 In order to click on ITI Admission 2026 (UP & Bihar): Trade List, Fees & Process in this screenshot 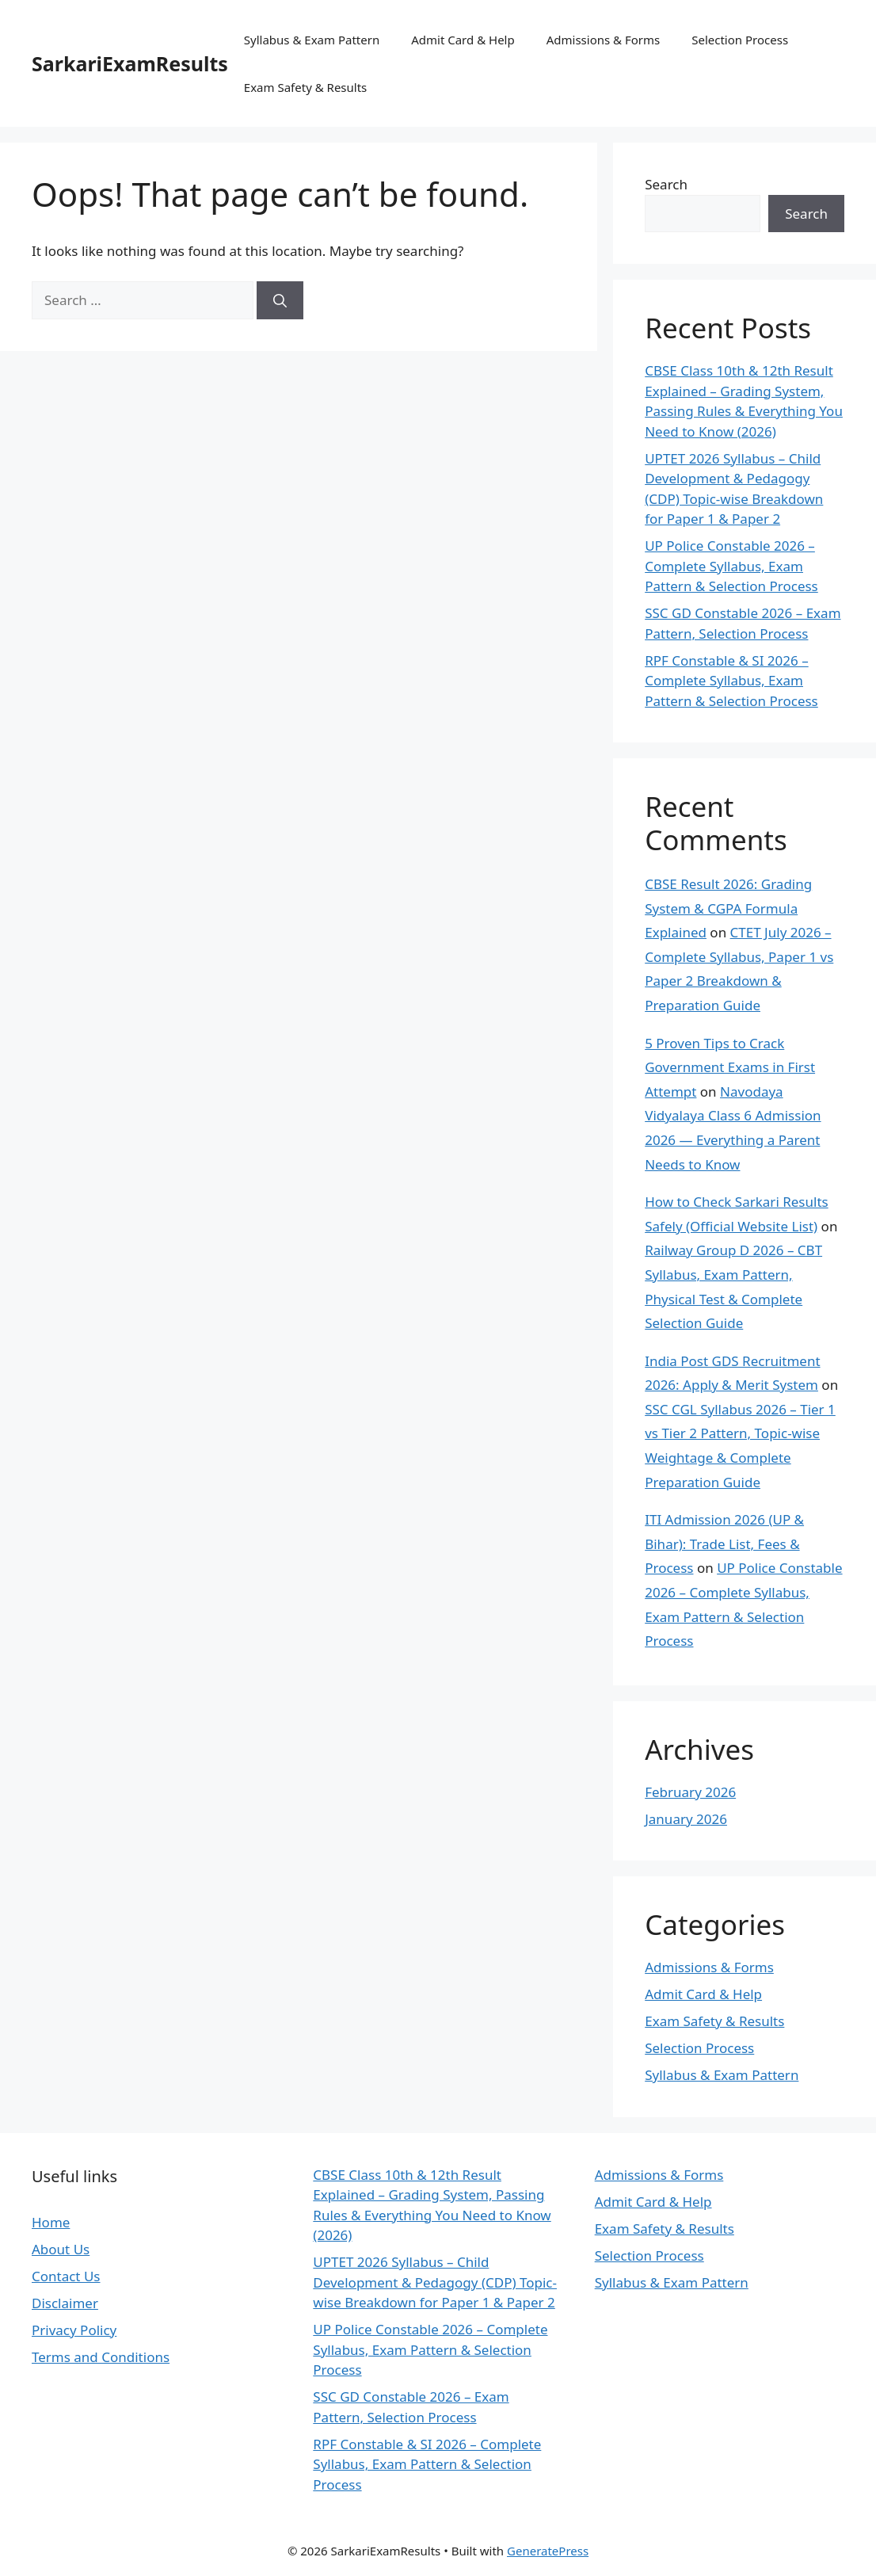, I will do `click(724, 1543)`.